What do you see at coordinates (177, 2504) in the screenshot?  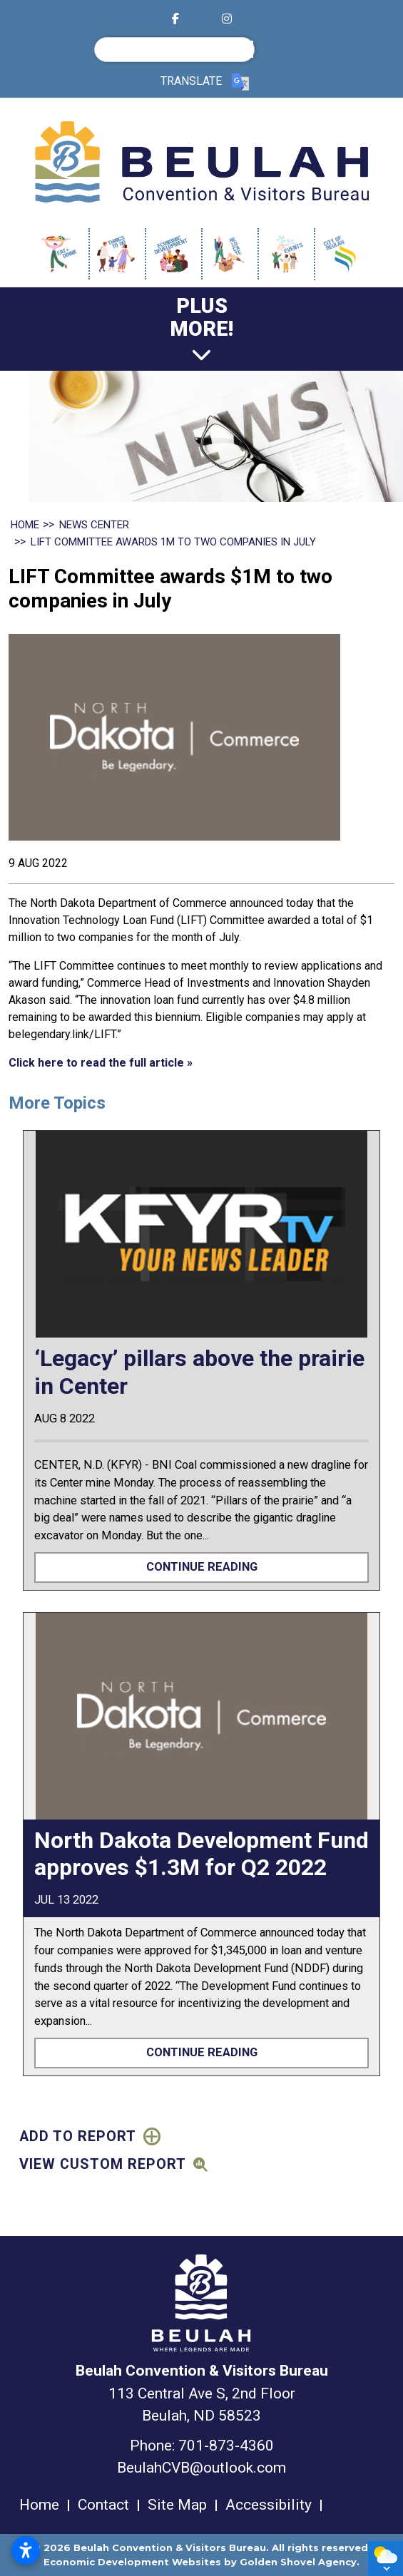 I see `Site Map` at bounding box center [177, 2504].